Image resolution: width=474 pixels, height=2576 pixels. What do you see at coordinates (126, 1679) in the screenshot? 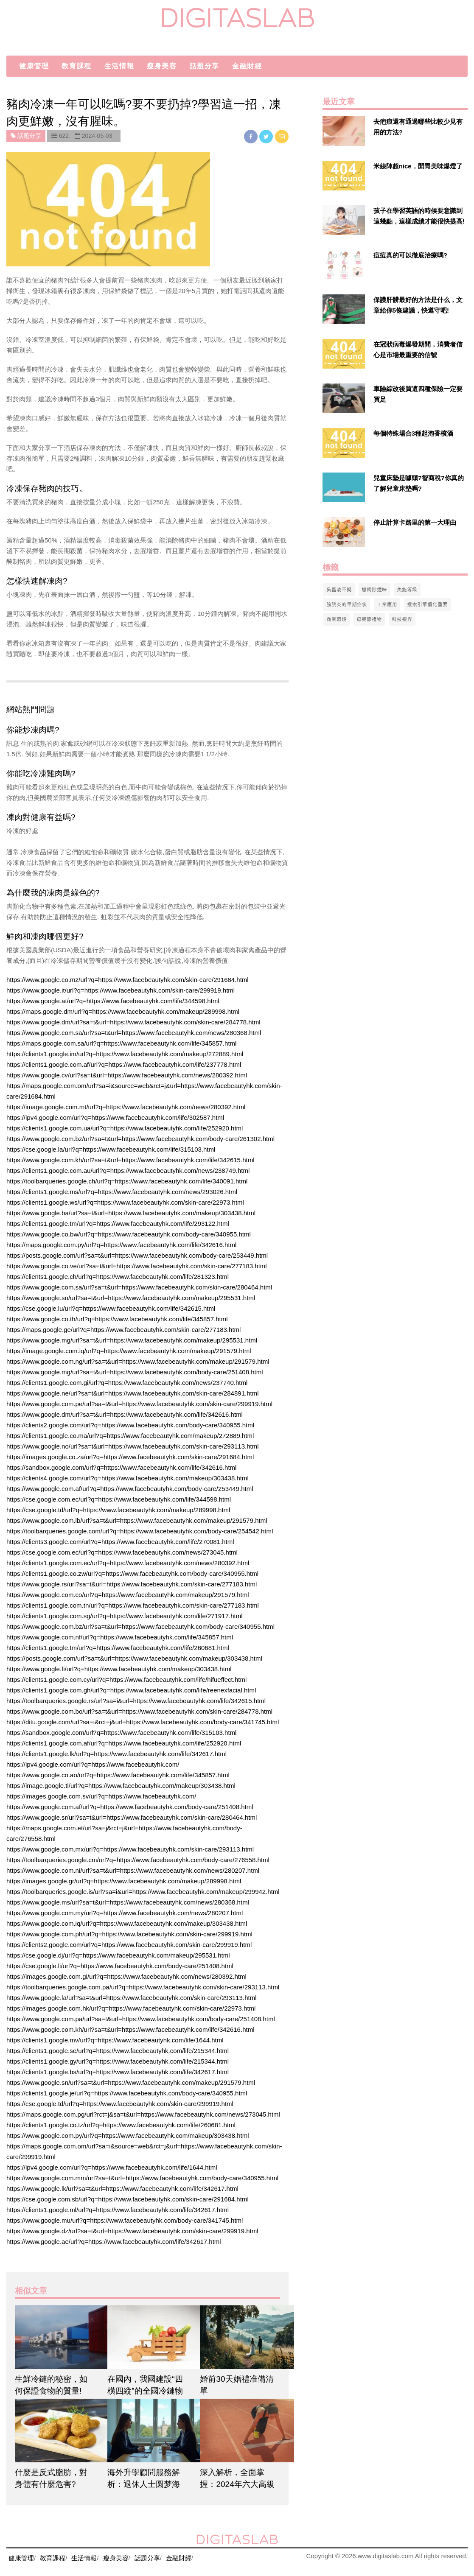
I see `https://clients1.google.com.cy/url?q=https://www.facebeautyhk.com/life/hifueffect.html` at bounding box center [126, 1679].